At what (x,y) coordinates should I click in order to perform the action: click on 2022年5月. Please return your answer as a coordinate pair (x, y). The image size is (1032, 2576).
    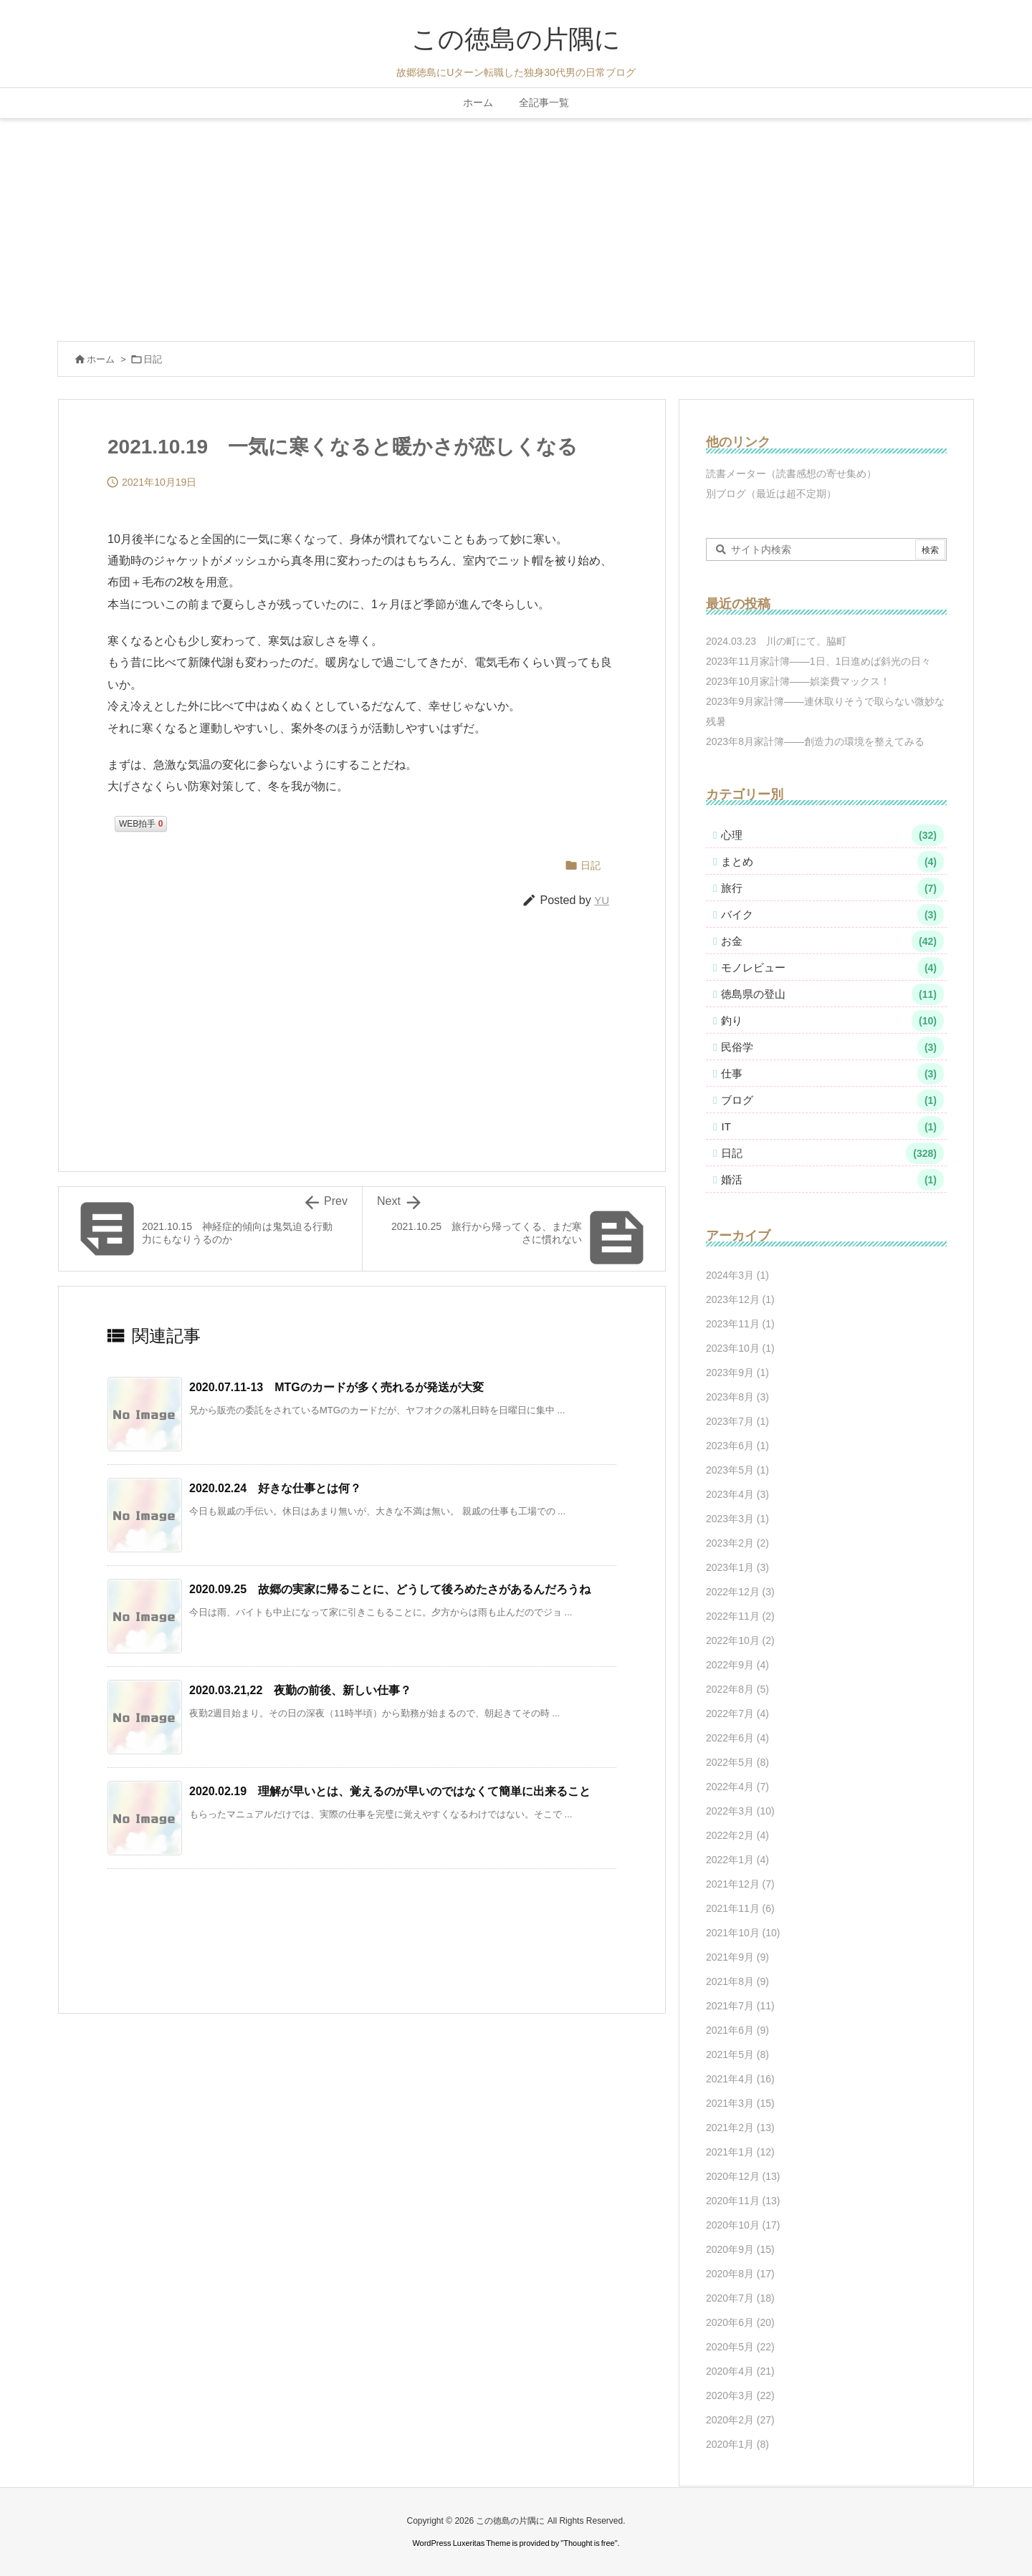
    Looking at the image, I should click on (737, 1762).